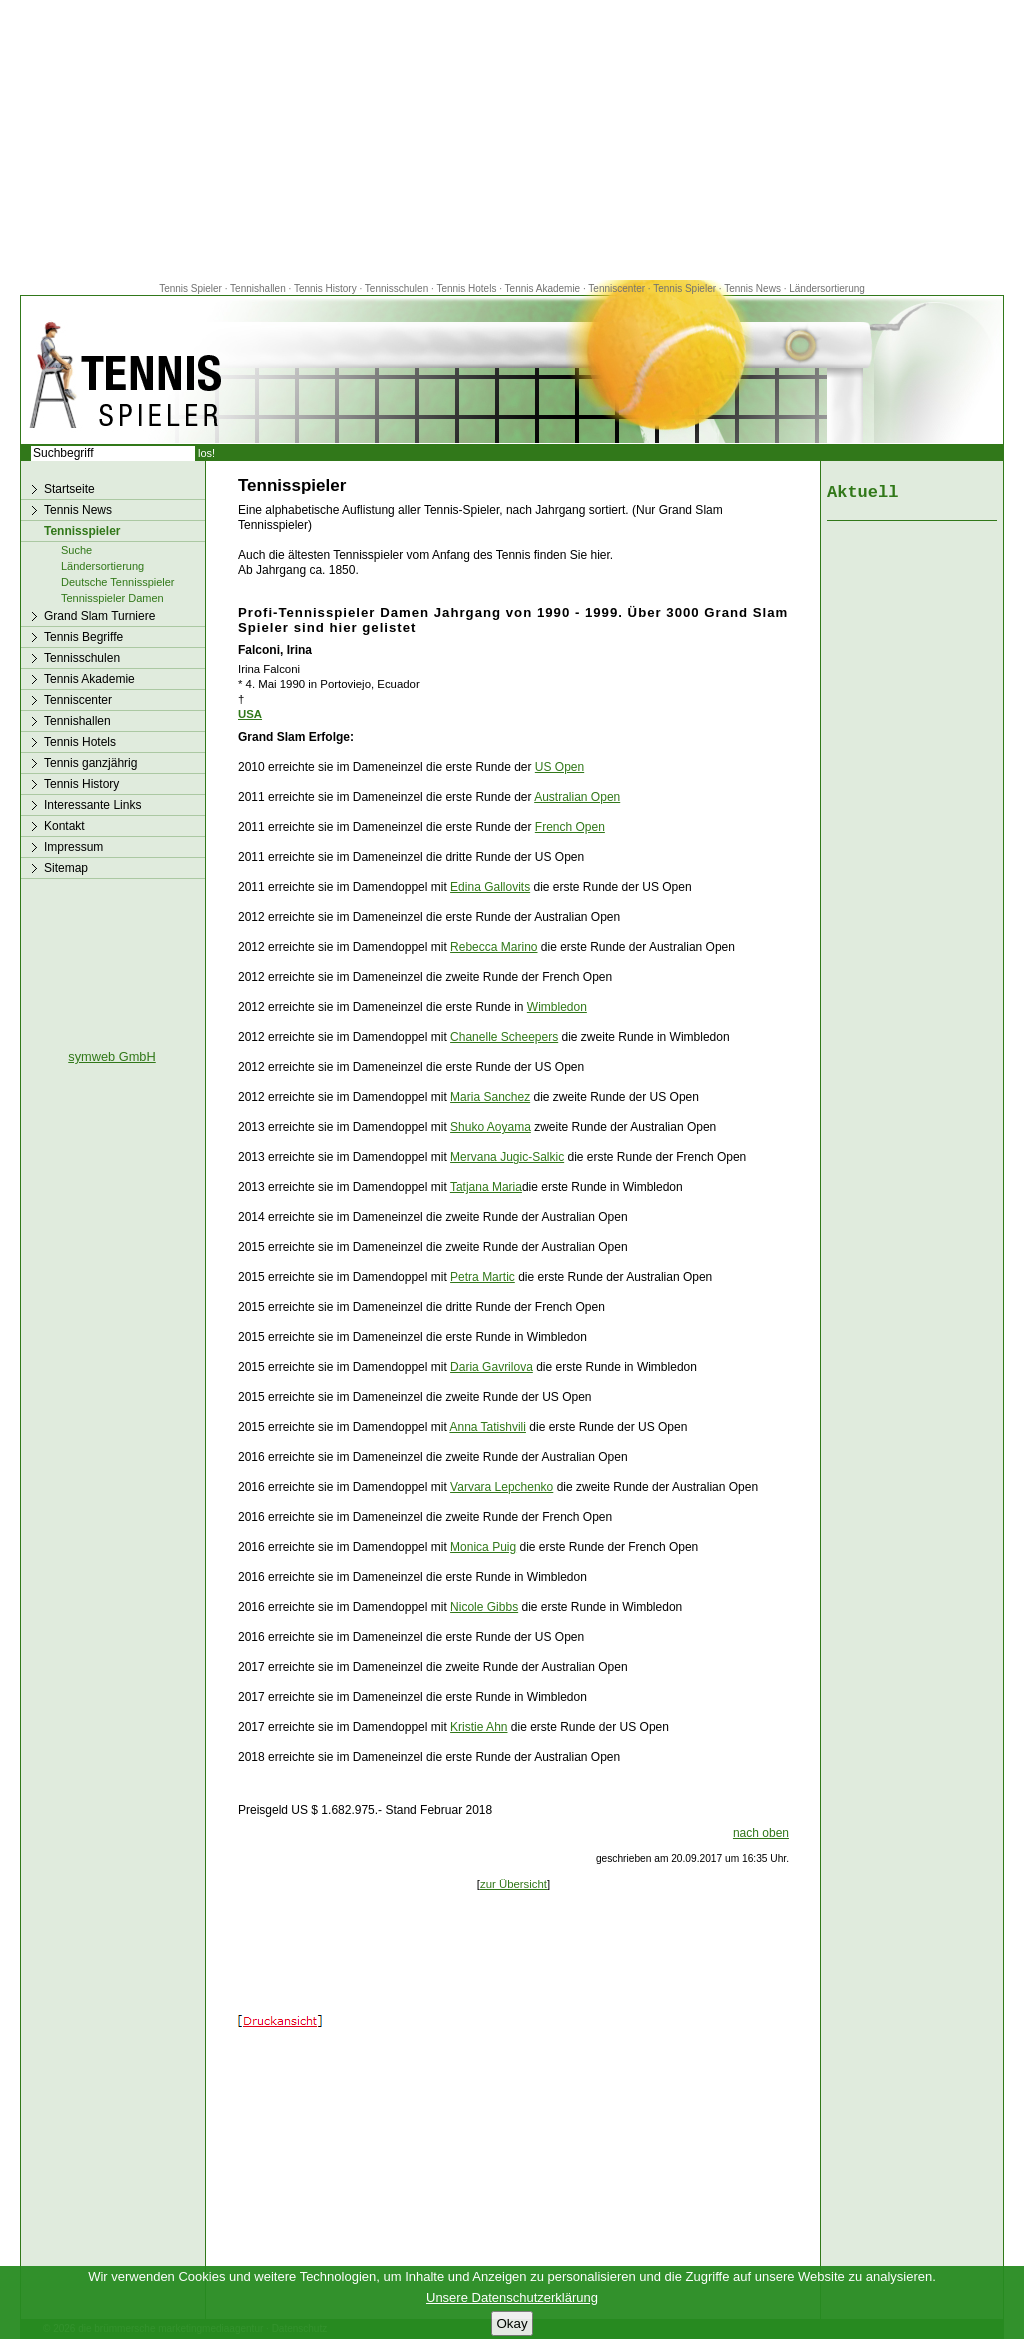  Describe the element at coordinates (467, 288) in the screenshot. I see `Tennis Hotels` at that location.